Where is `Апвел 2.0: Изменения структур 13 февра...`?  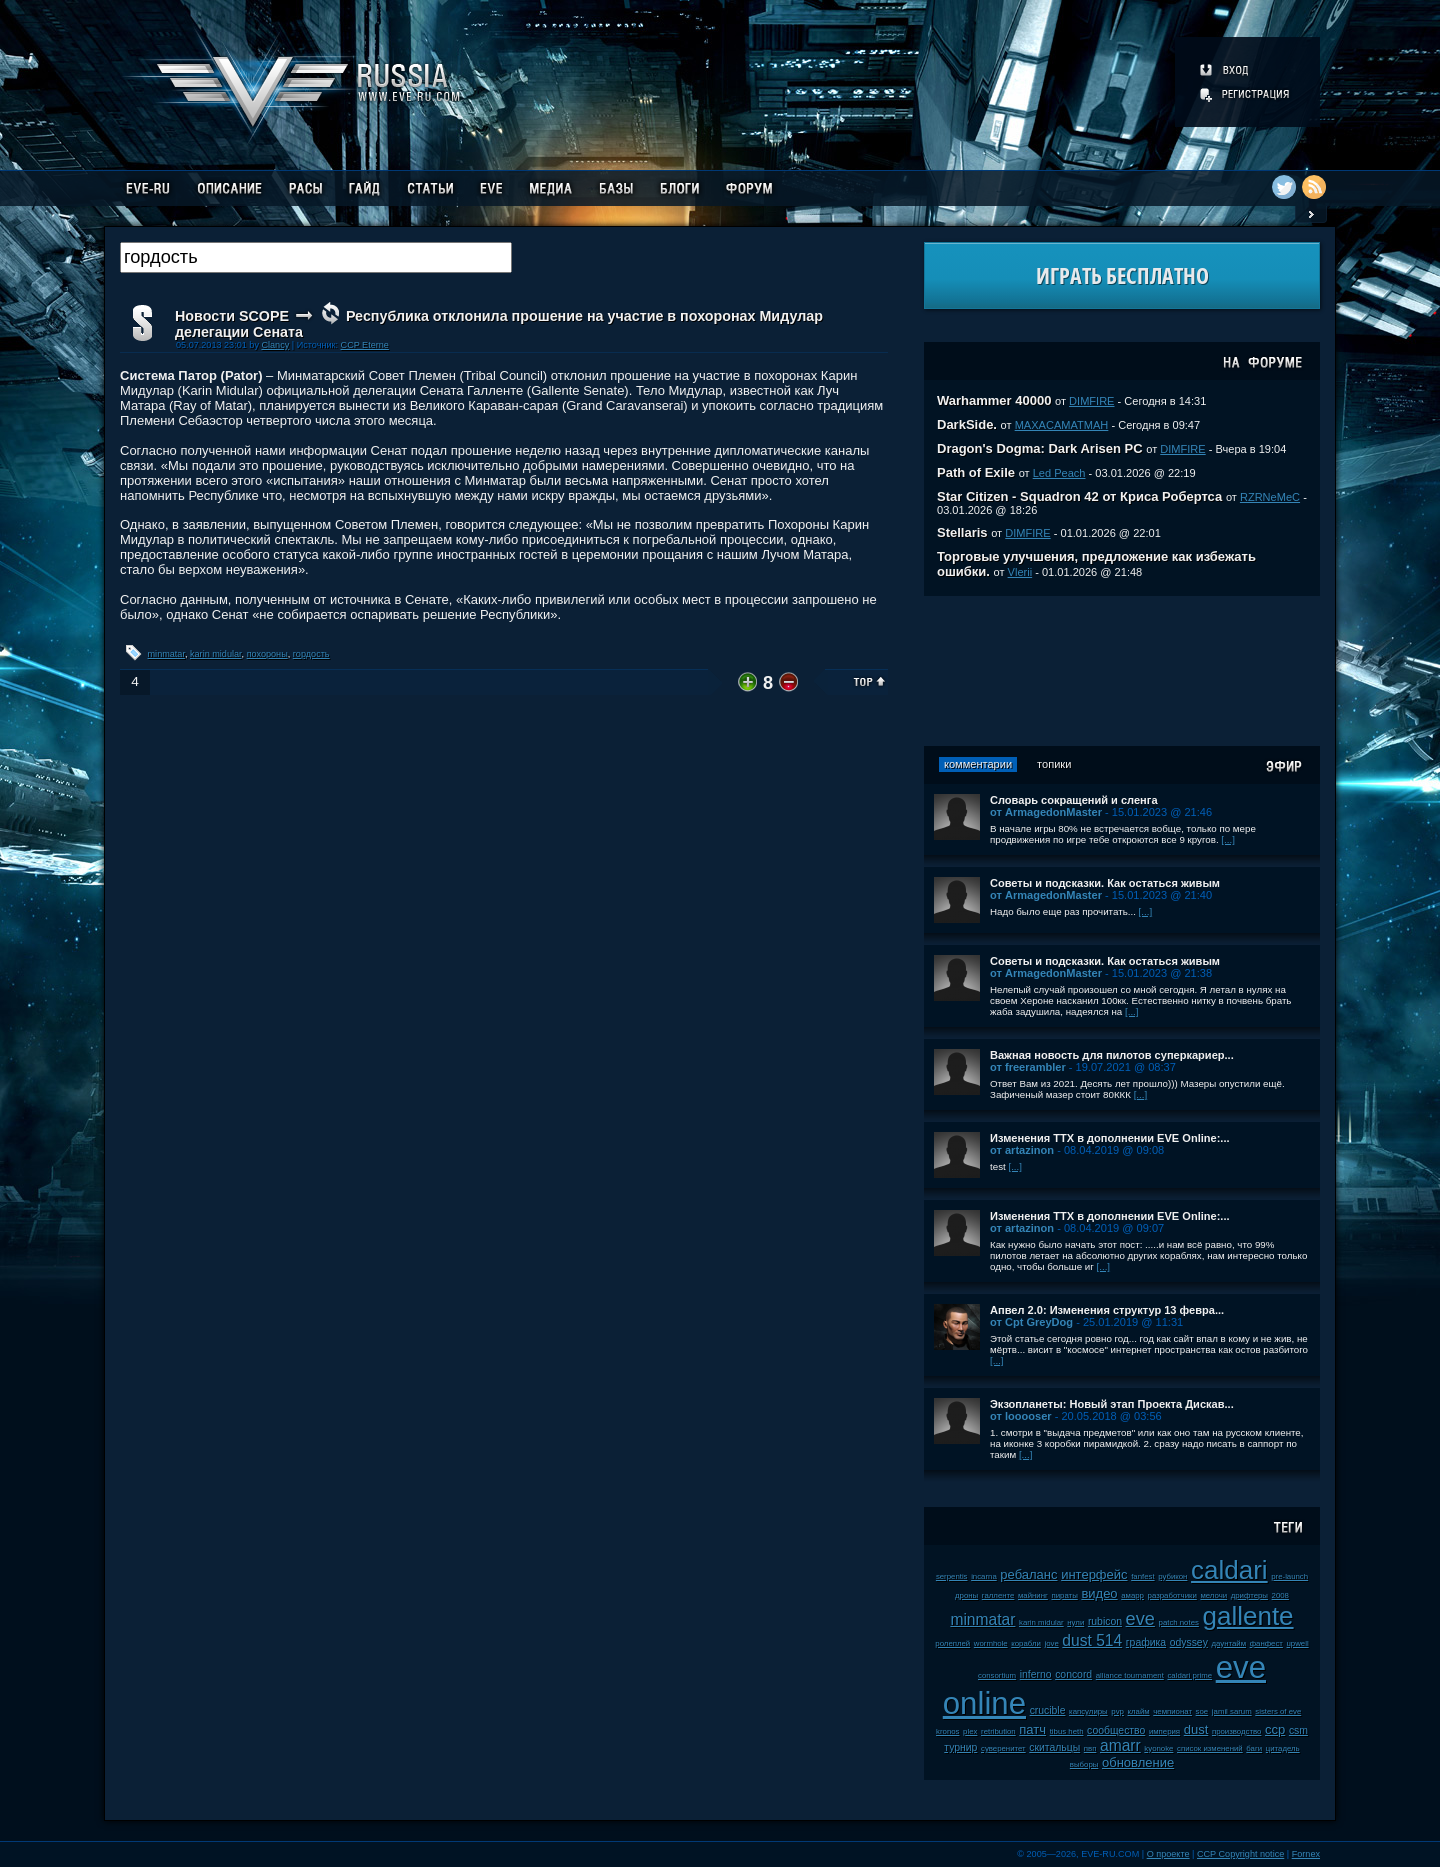 Апвел 2.0: Изменения структур 13 февра... is located at coordinates (1107, 1310).